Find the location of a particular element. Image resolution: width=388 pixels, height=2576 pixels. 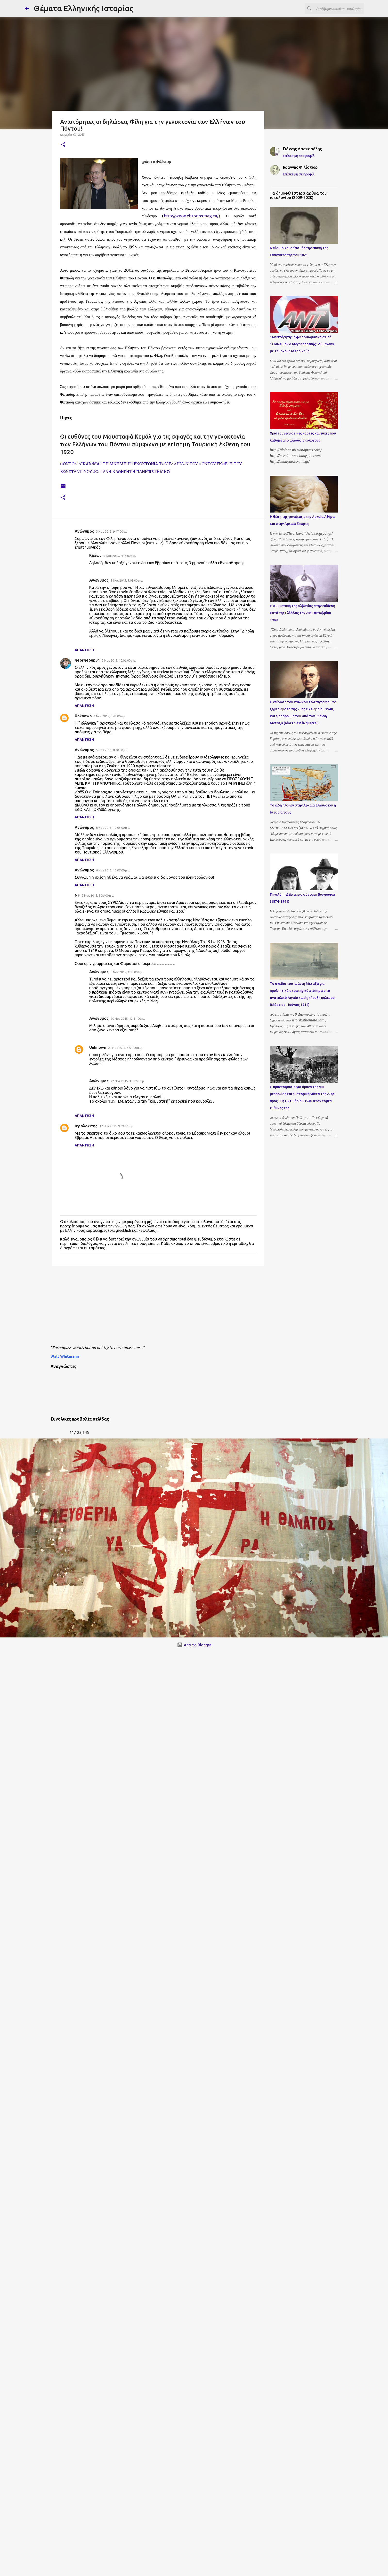

3 Νοε 2015, 9:47:00 μ.μ. is located at coordinates (112, 531).